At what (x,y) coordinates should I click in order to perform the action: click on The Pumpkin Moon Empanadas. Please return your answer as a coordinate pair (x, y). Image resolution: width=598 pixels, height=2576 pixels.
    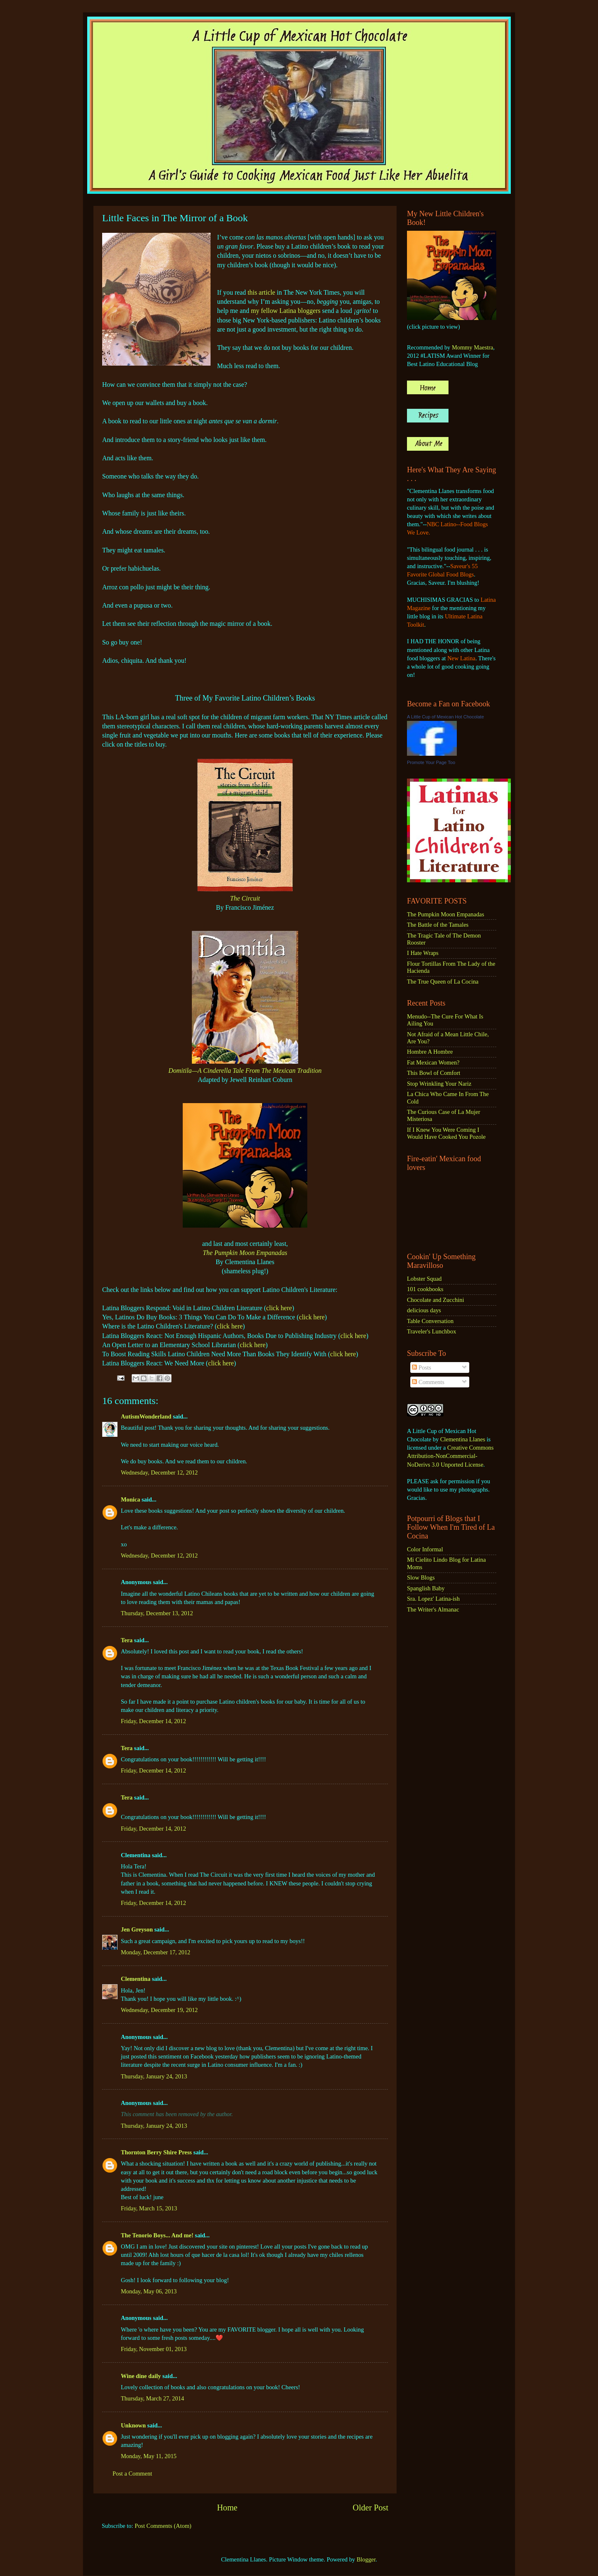
    Looking at the image, I should click on (245, 1252).